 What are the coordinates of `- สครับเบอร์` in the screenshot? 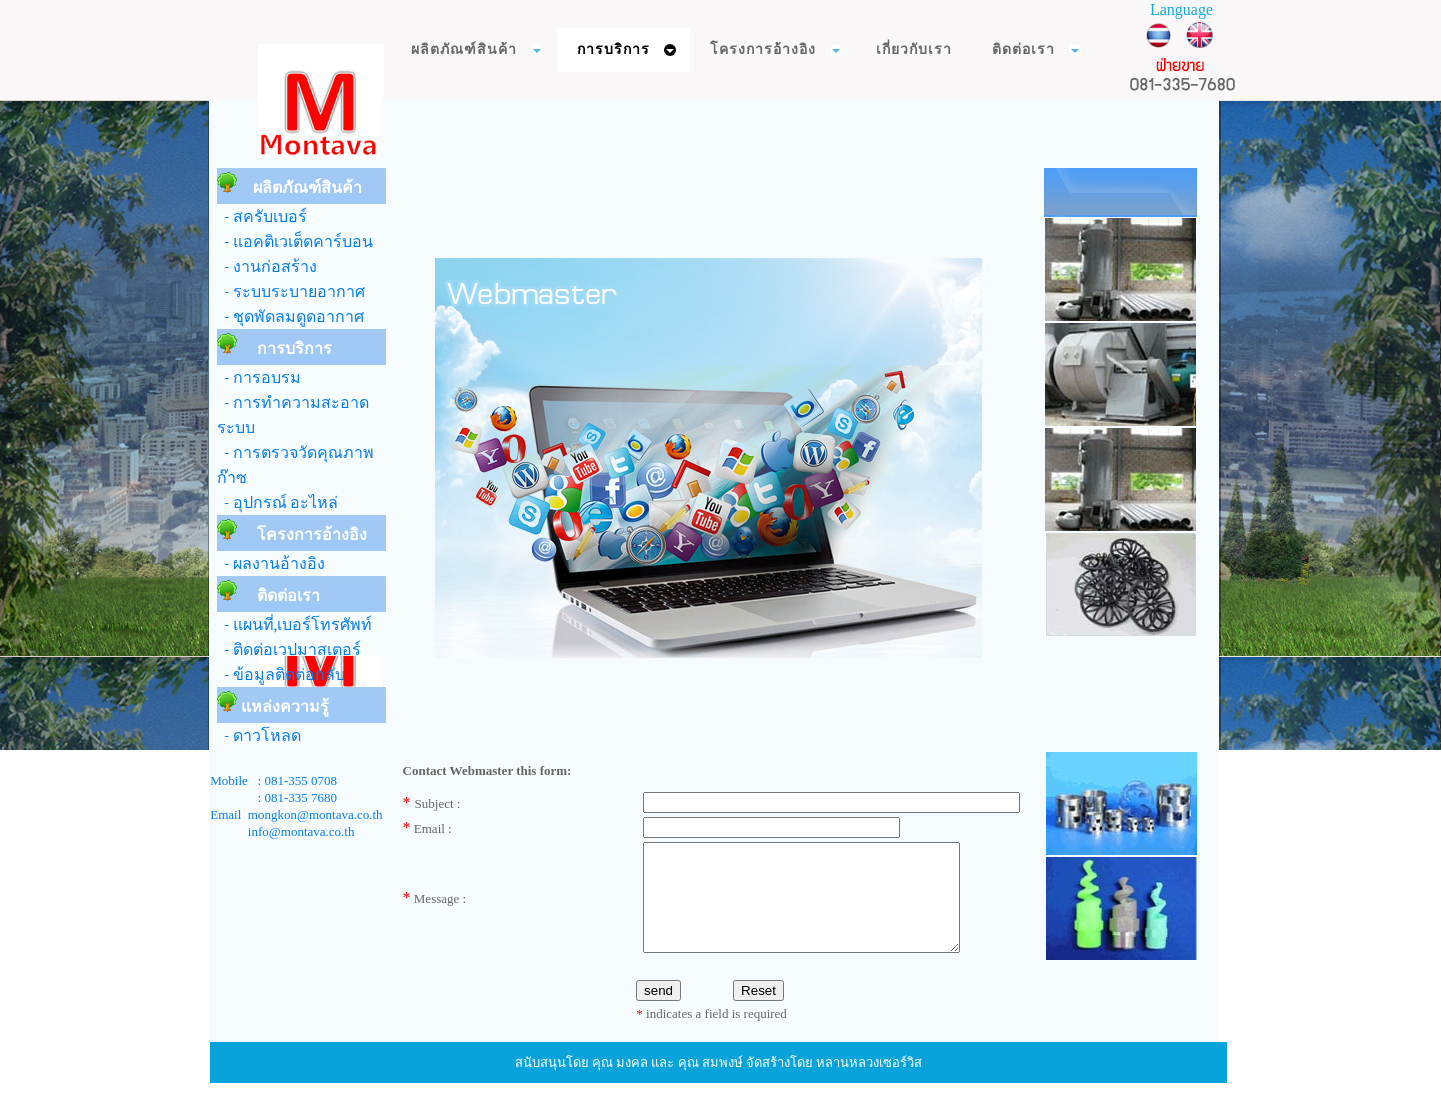 It's located at (262, 217).